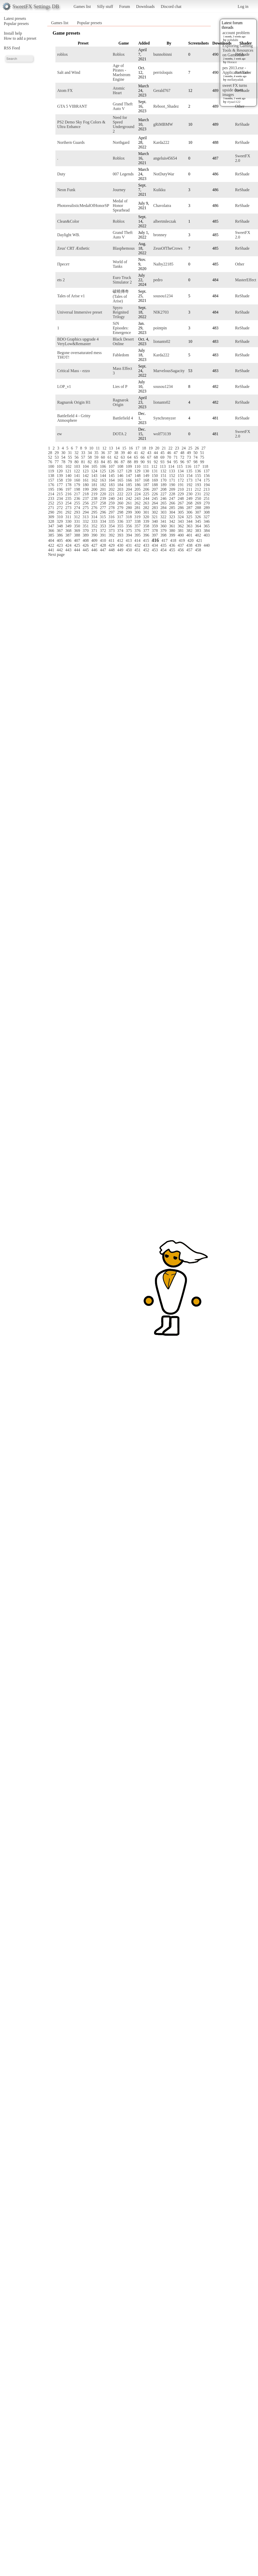 Image resolution: width=258 pixels, height=2576 pixels. What do you see at coordinates (60, 507) in the screenshot?
I see `272` at bounding box center [60, 507].